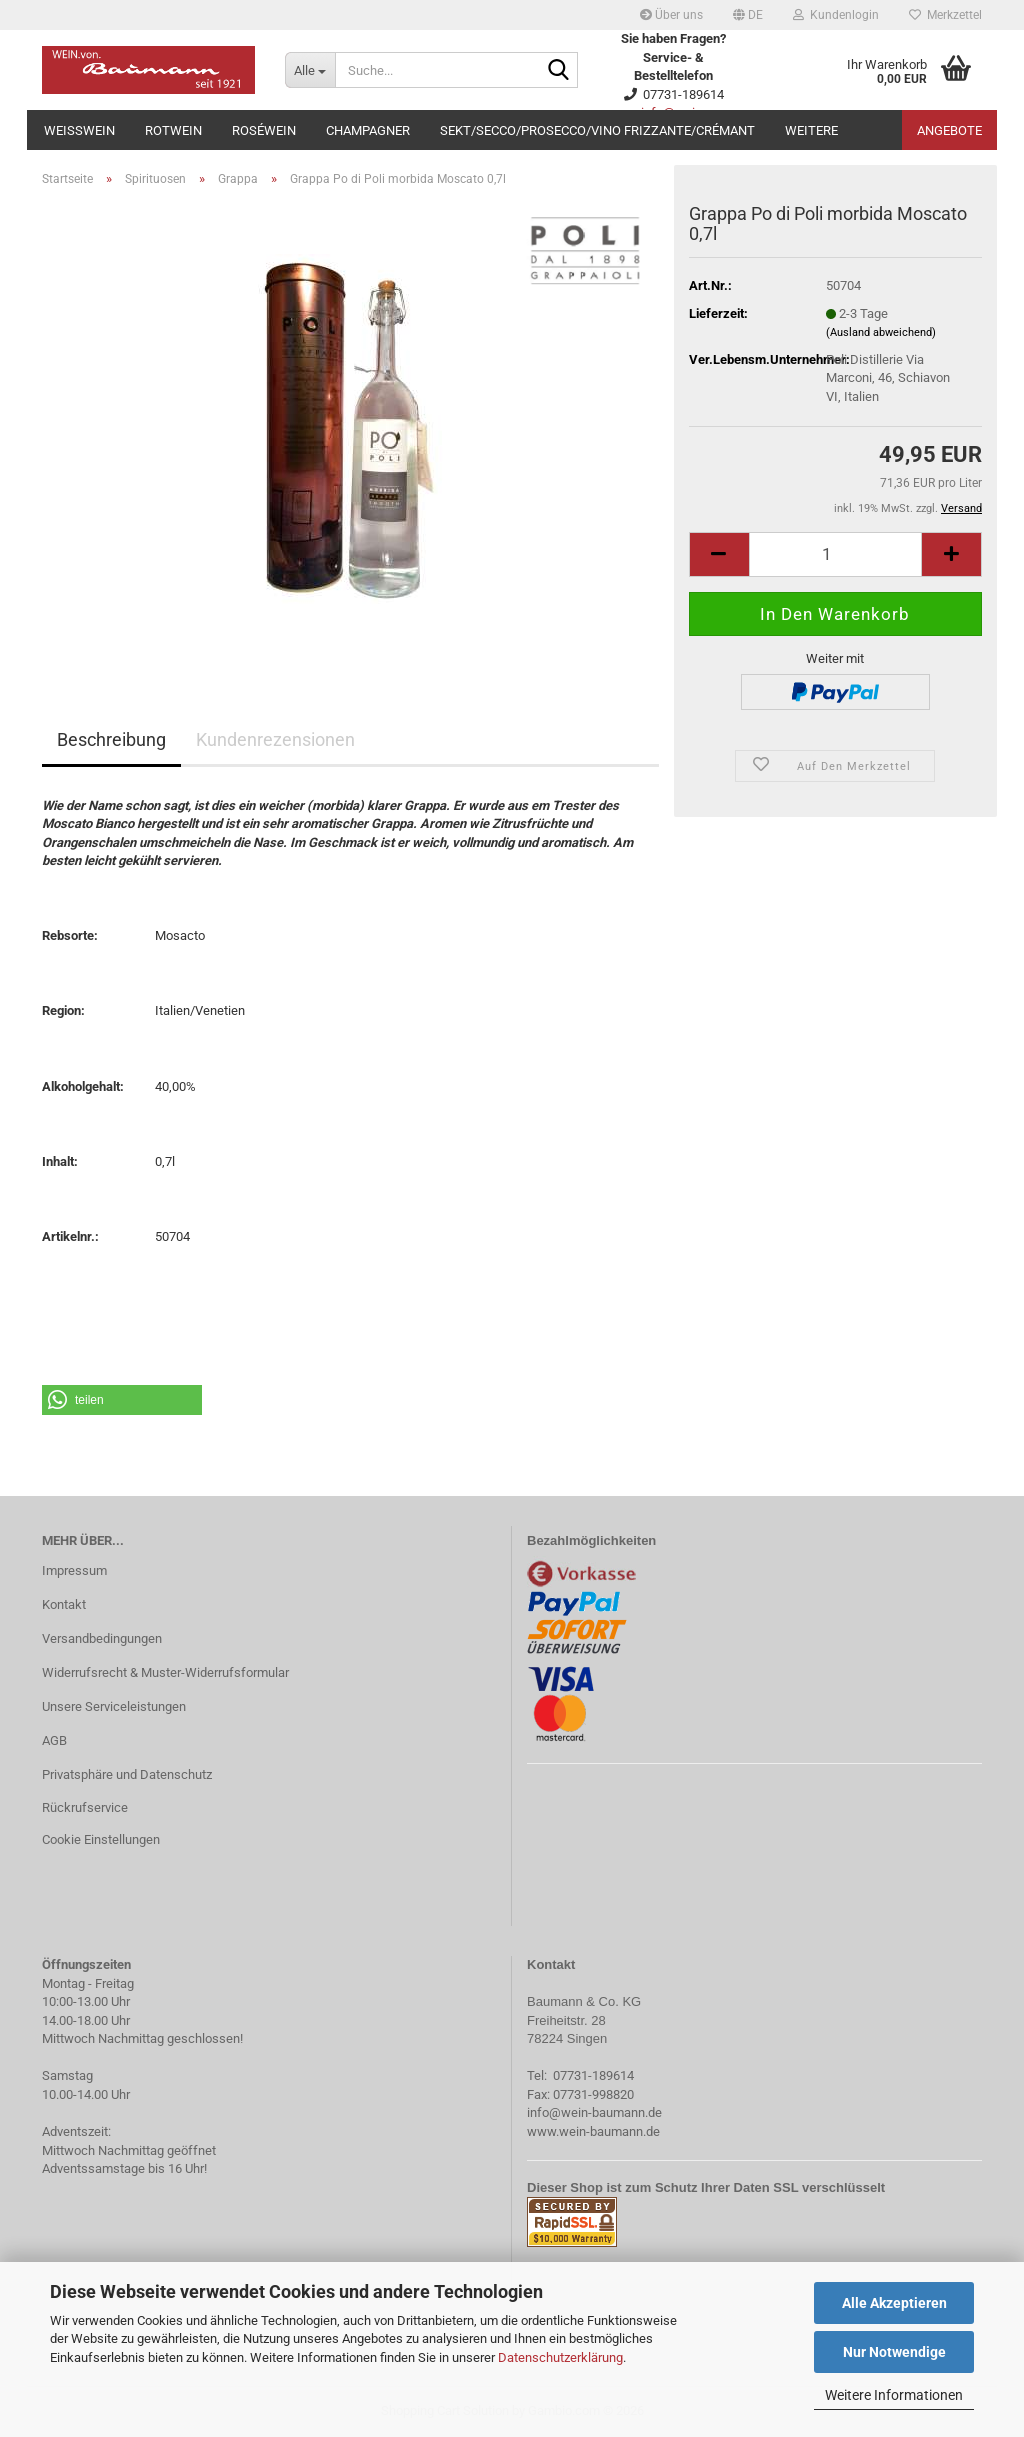 The image size is (1024, 2437). Describe the element at coordinates (560, 2357) in the screenshot. I see `Datenschutzerklärung` at that location.